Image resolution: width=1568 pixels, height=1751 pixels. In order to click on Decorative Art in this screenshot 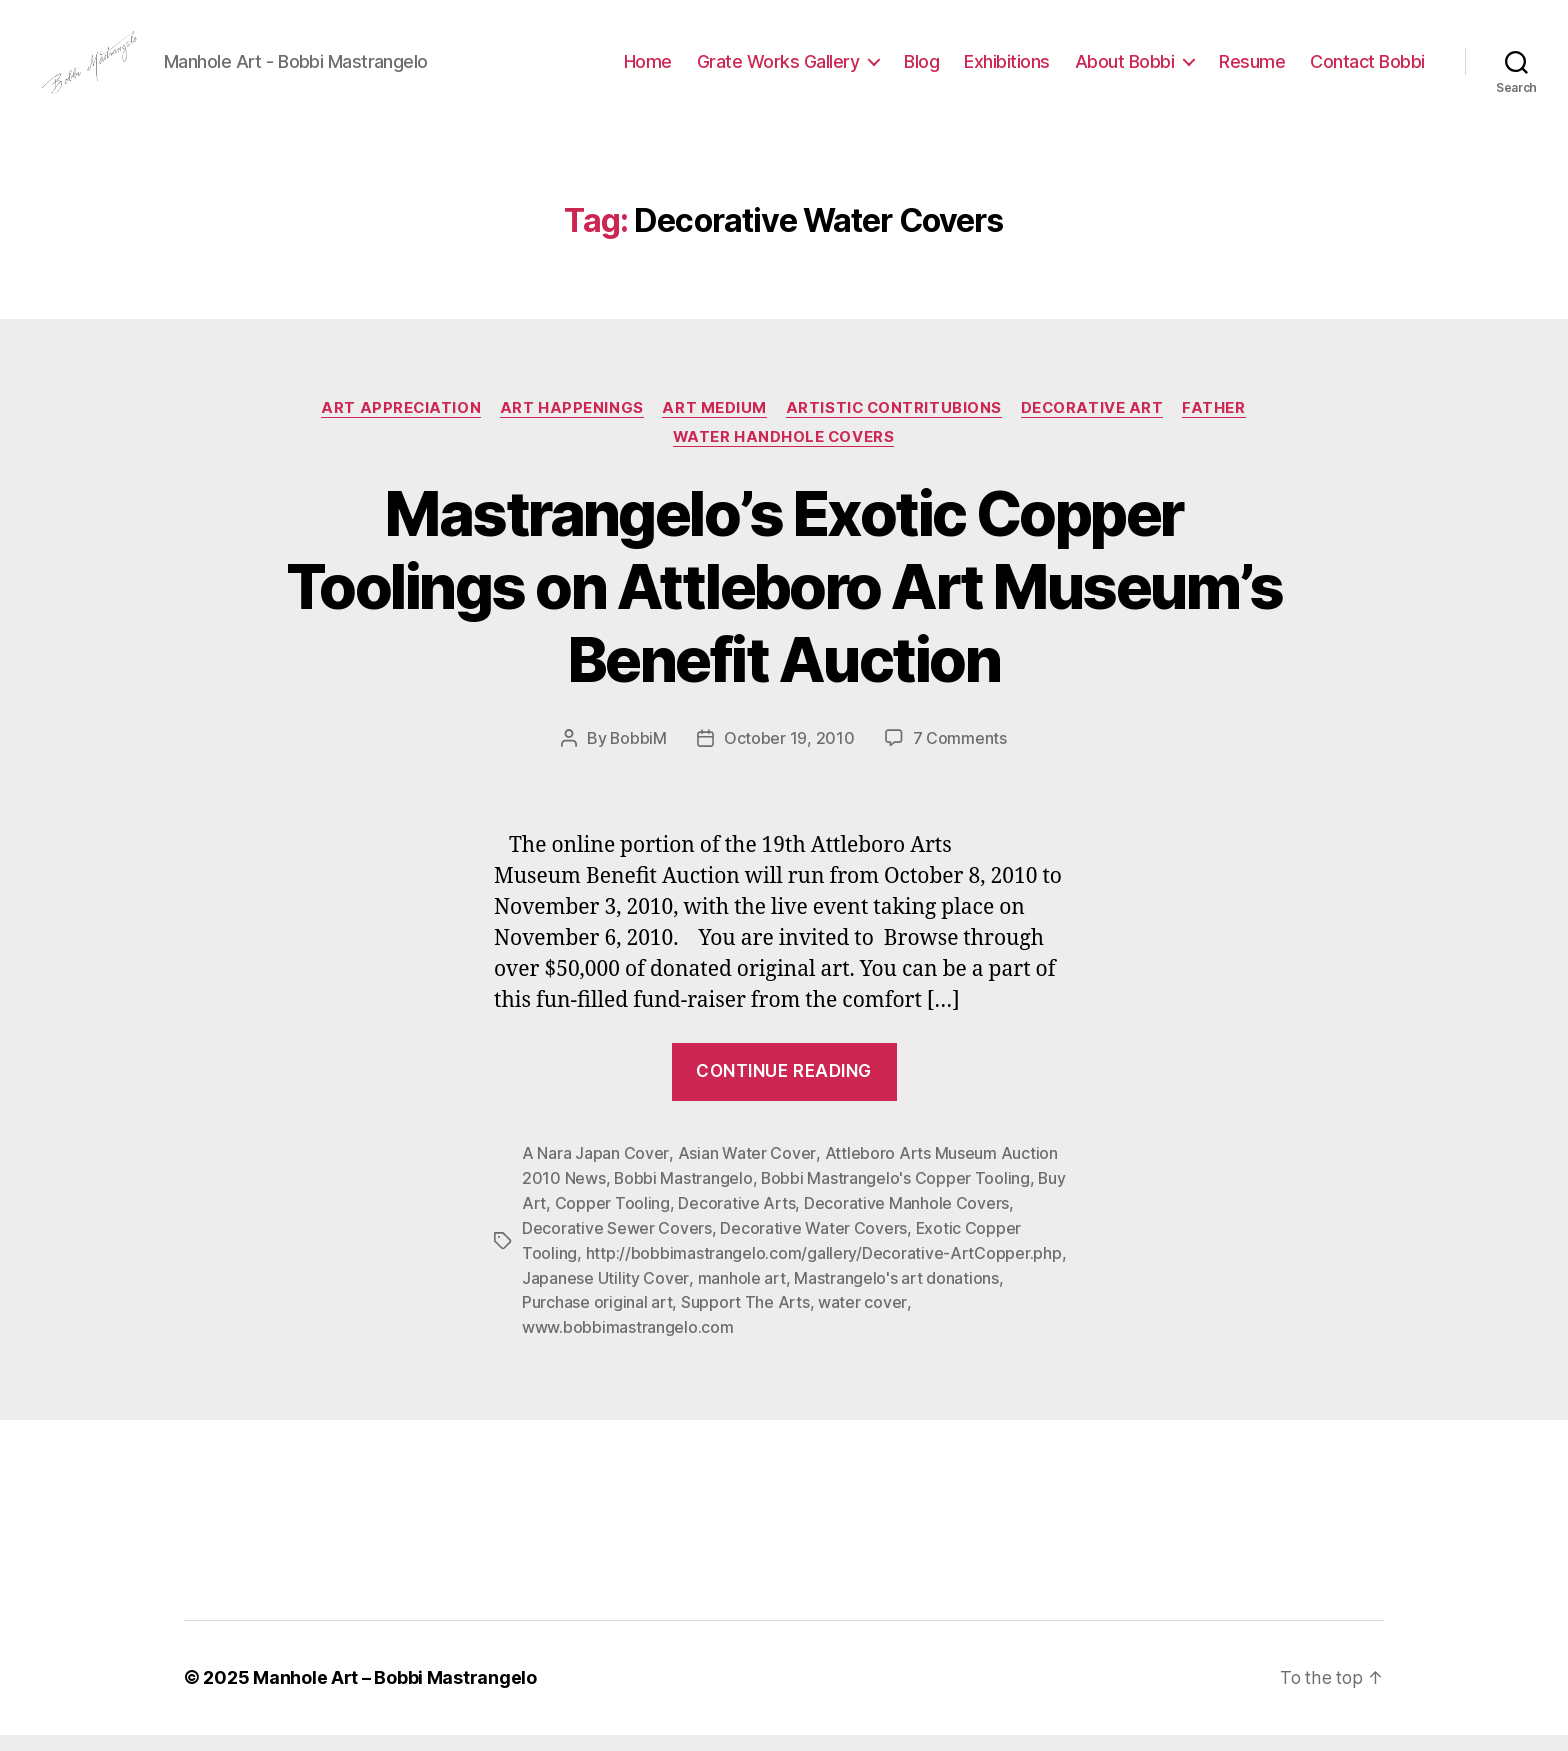, I will do `click(1096, 431)`.